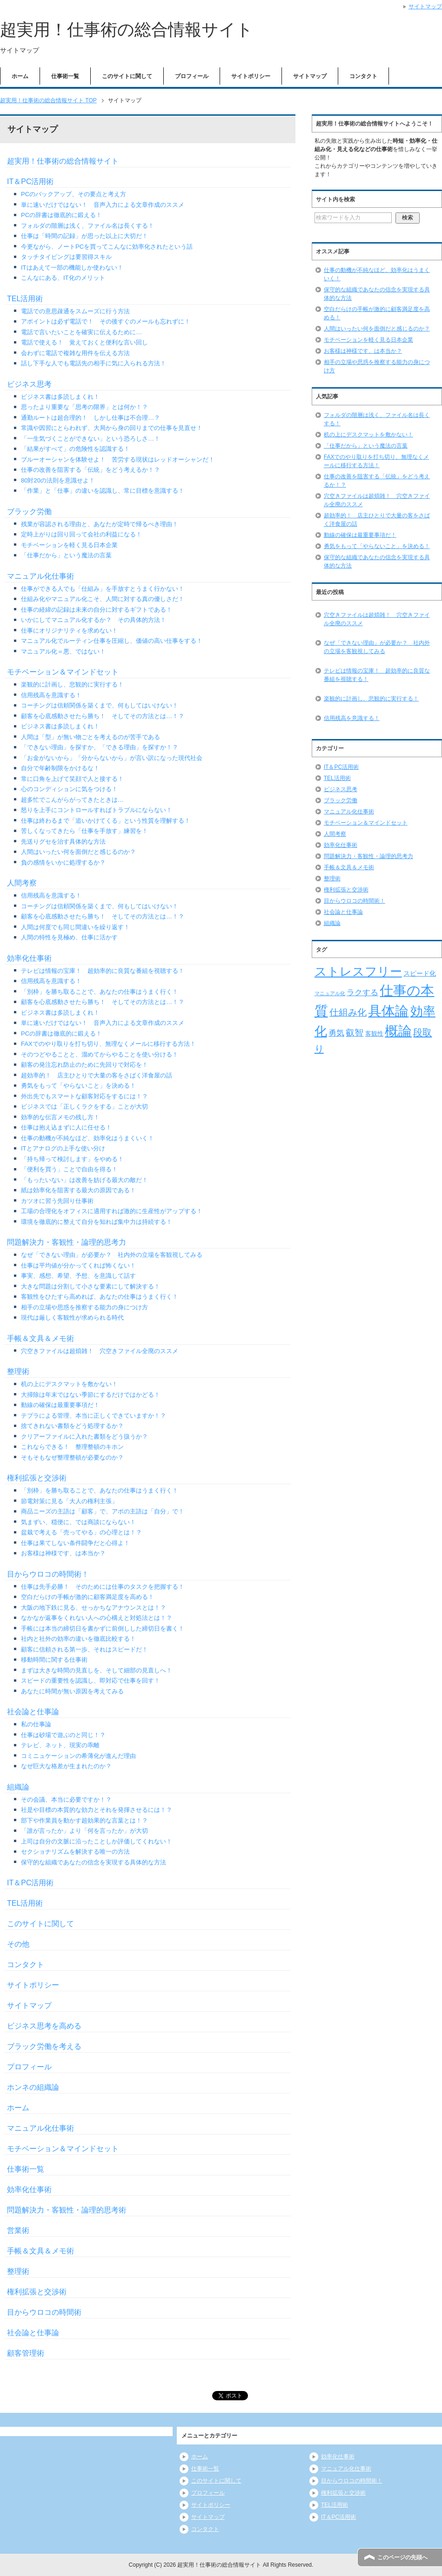 This screenshot has width=442, height=2576. I want to click on 「別枠」を勝ち取ることで、あなたの仕事はうまく行く！, so click(99, 991).